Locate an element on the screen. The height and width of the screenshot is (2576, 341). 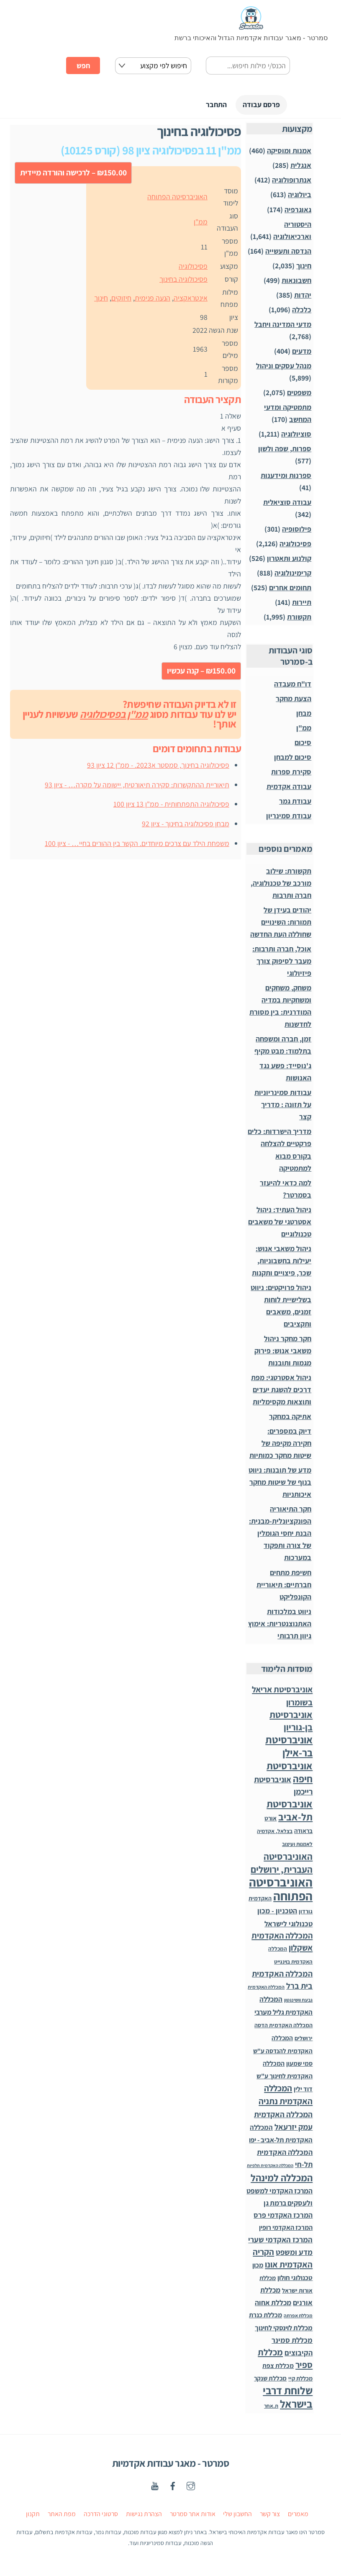
מדעים is located at coordinates (301, 352).